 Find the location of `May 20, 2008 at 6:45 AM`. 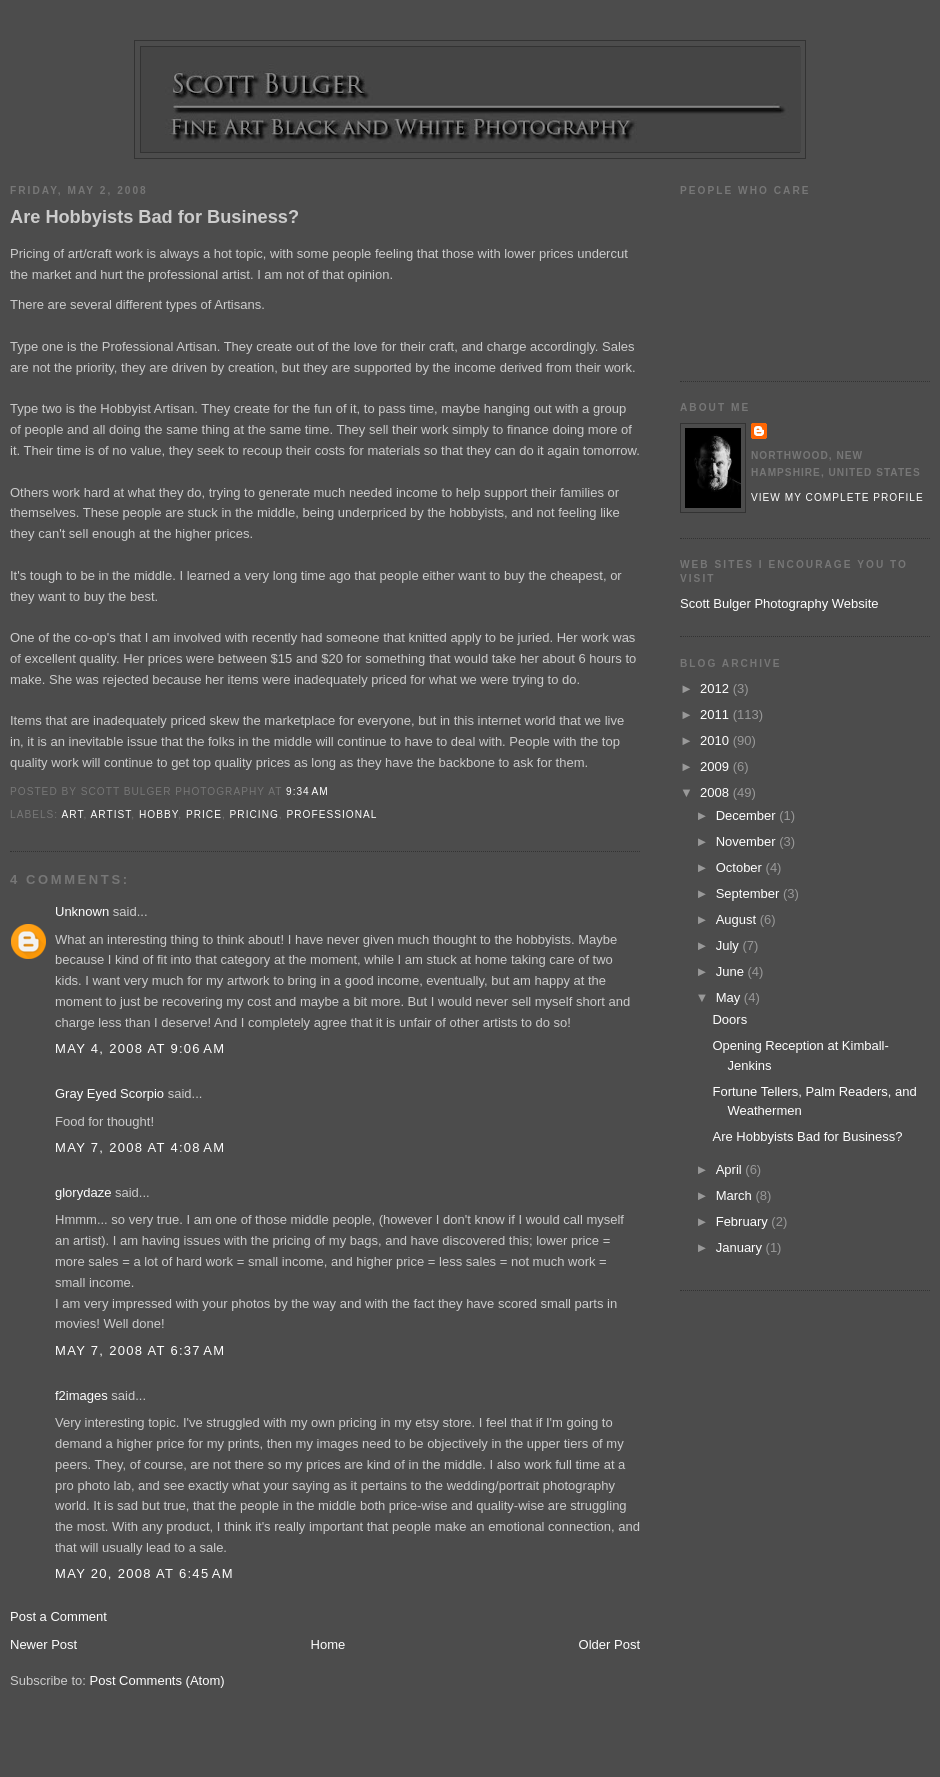

May 20, 2008 at 6:45 AM is located at coordinates (144, 1573).